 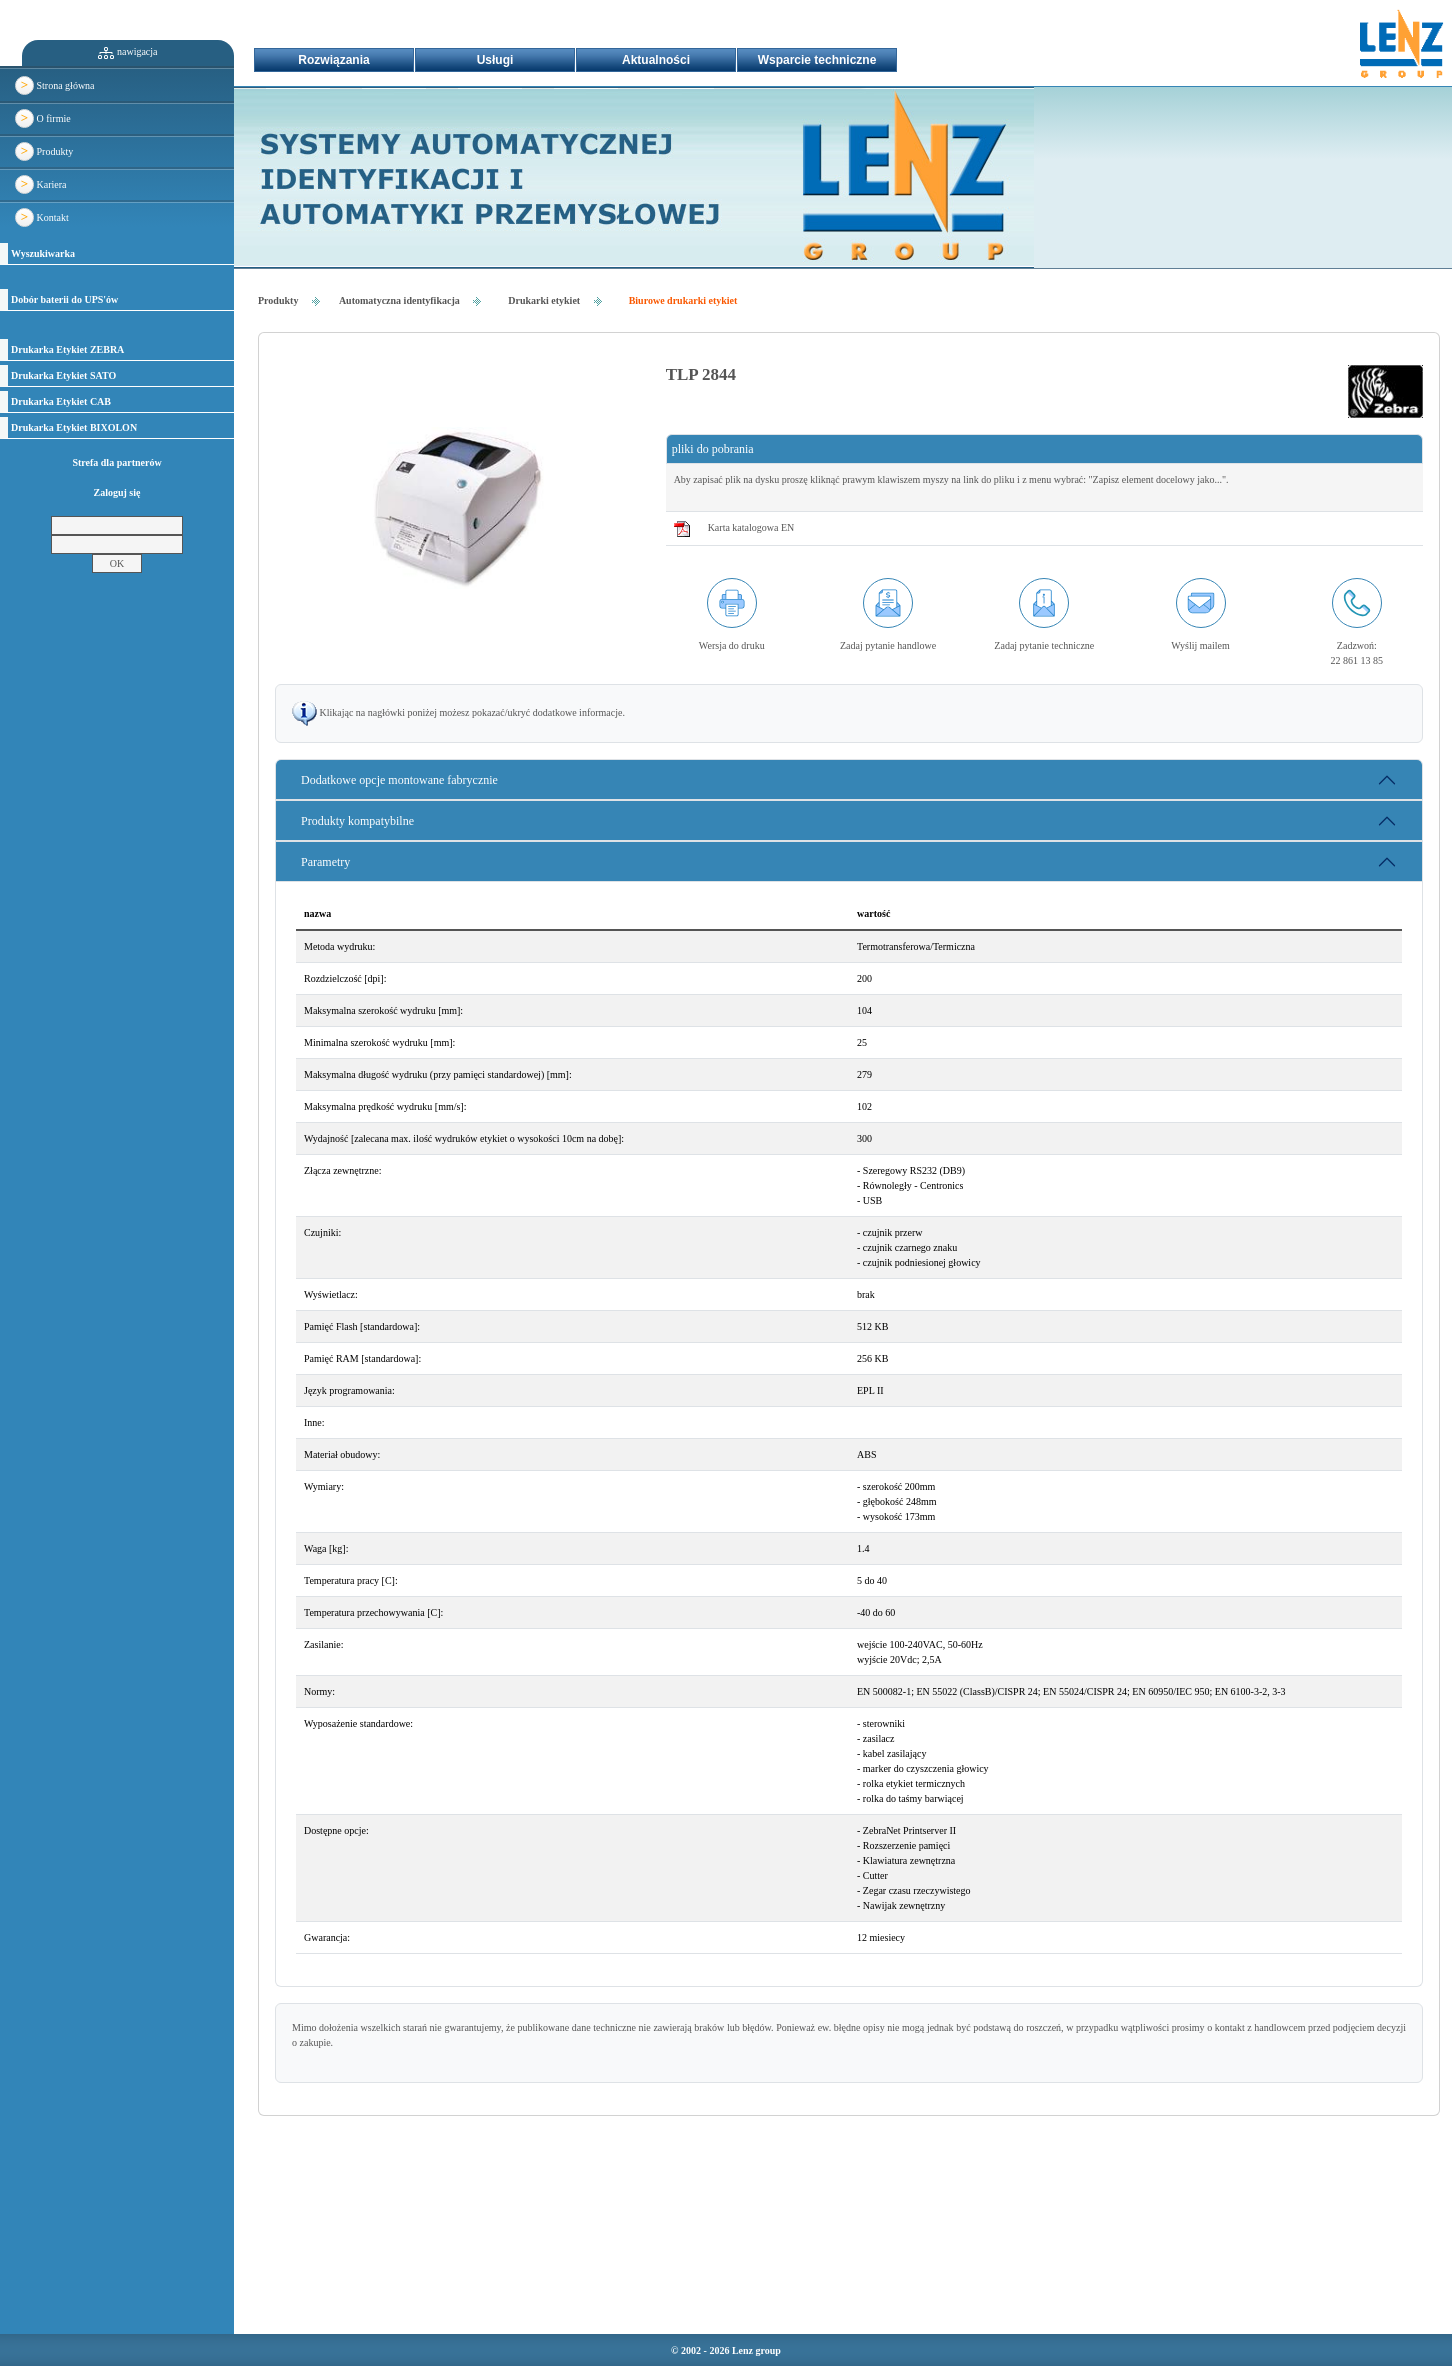 I want to click on Zadaj pytanie techniczne, so click(x=1044, y=645).